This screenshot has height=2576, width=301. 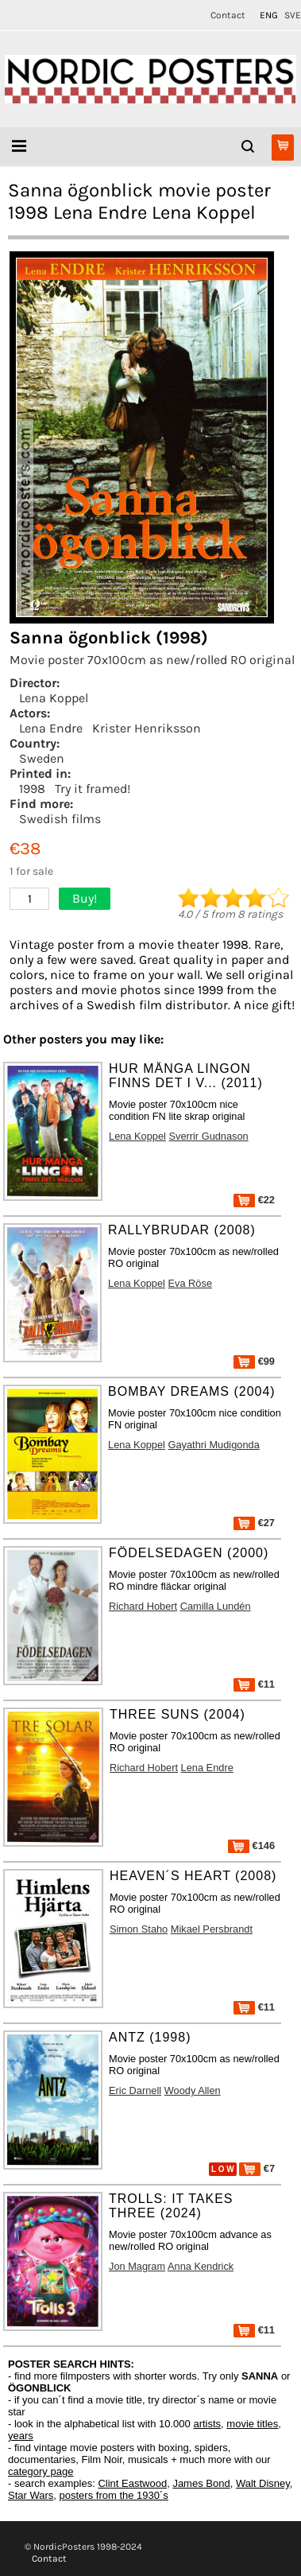 What do you see at coordinates (215, 1606) in the screenshot?
I see `Camilla Lundén` at bounding box center [215, 1606].